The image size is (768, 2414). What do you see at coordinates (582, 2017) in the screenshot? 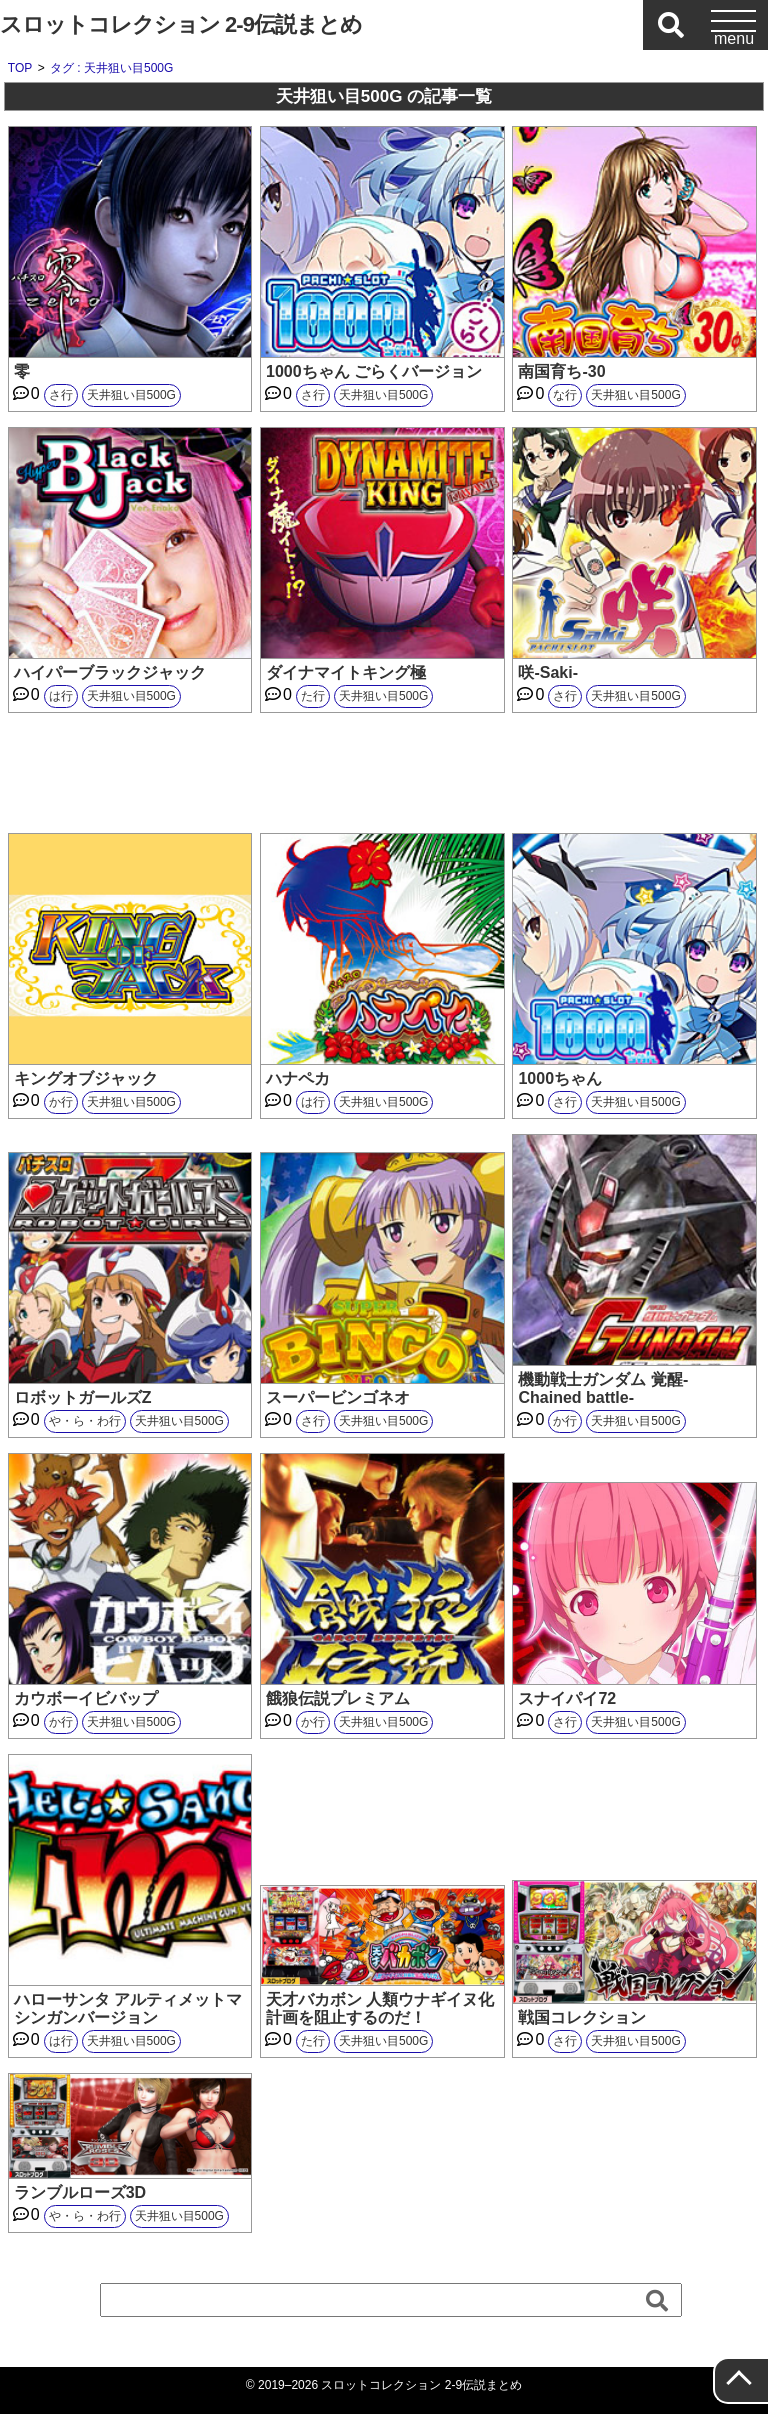
I see `戦国コレクション` at bounding box center [582, 2017].